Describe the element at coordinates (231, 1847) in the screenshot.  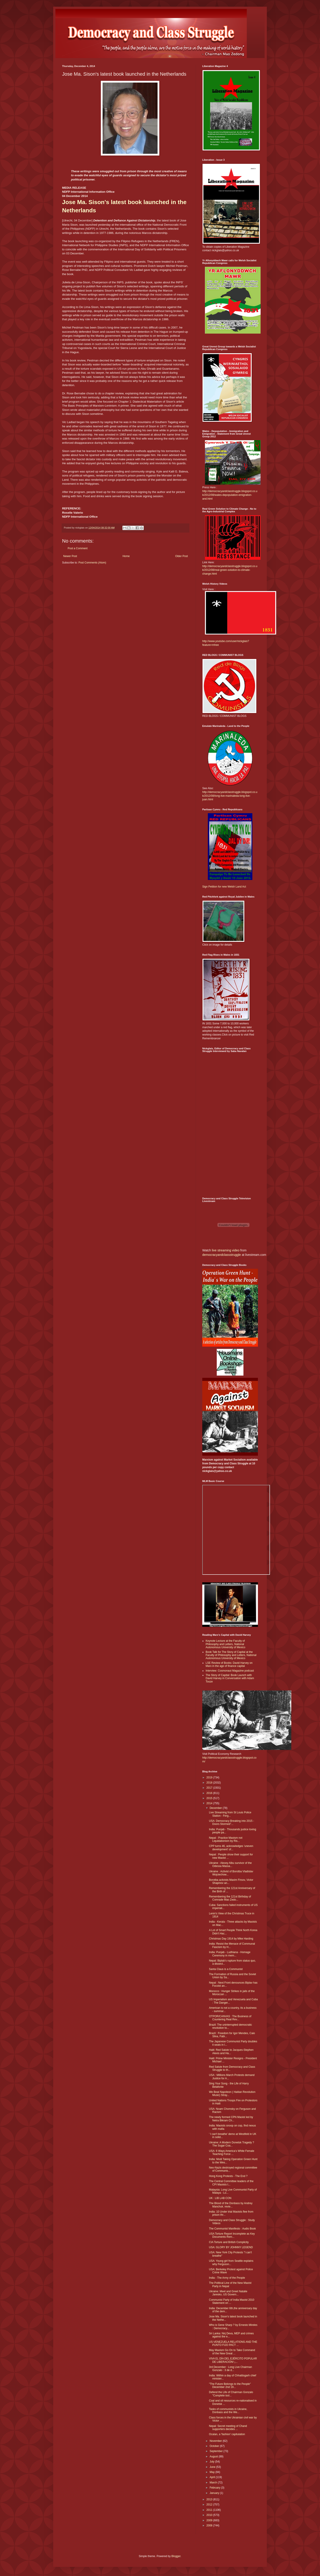
I see `CPP turns 46, acknowledges 'uneven development' of...` at that location.